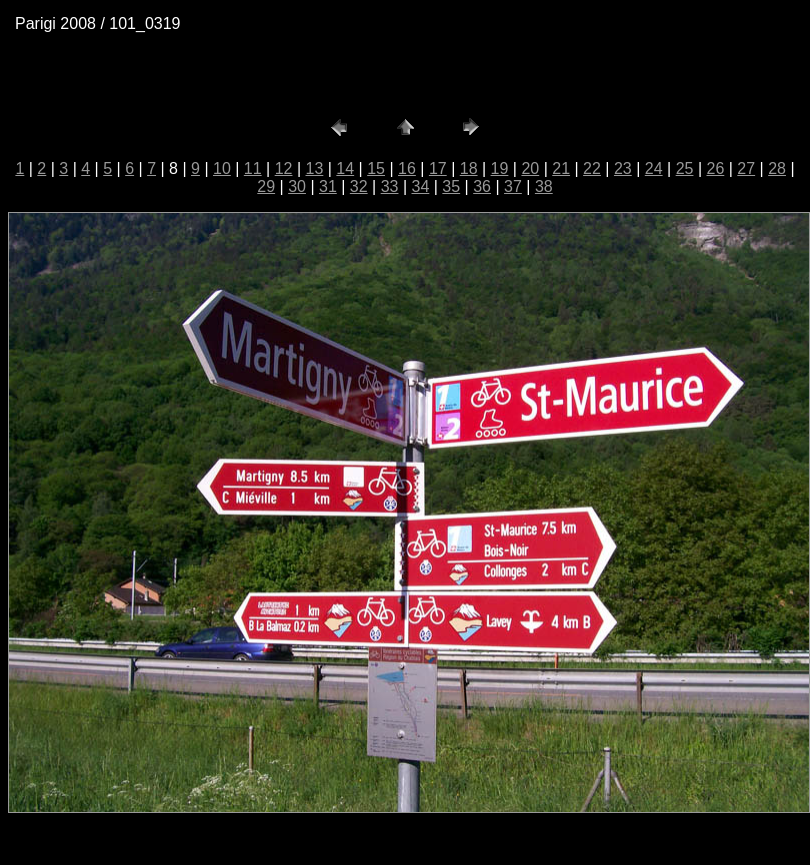  What do you see at coordinates (297, 186) in the screenshot?
I see `30` at bounding box center [297, 186].